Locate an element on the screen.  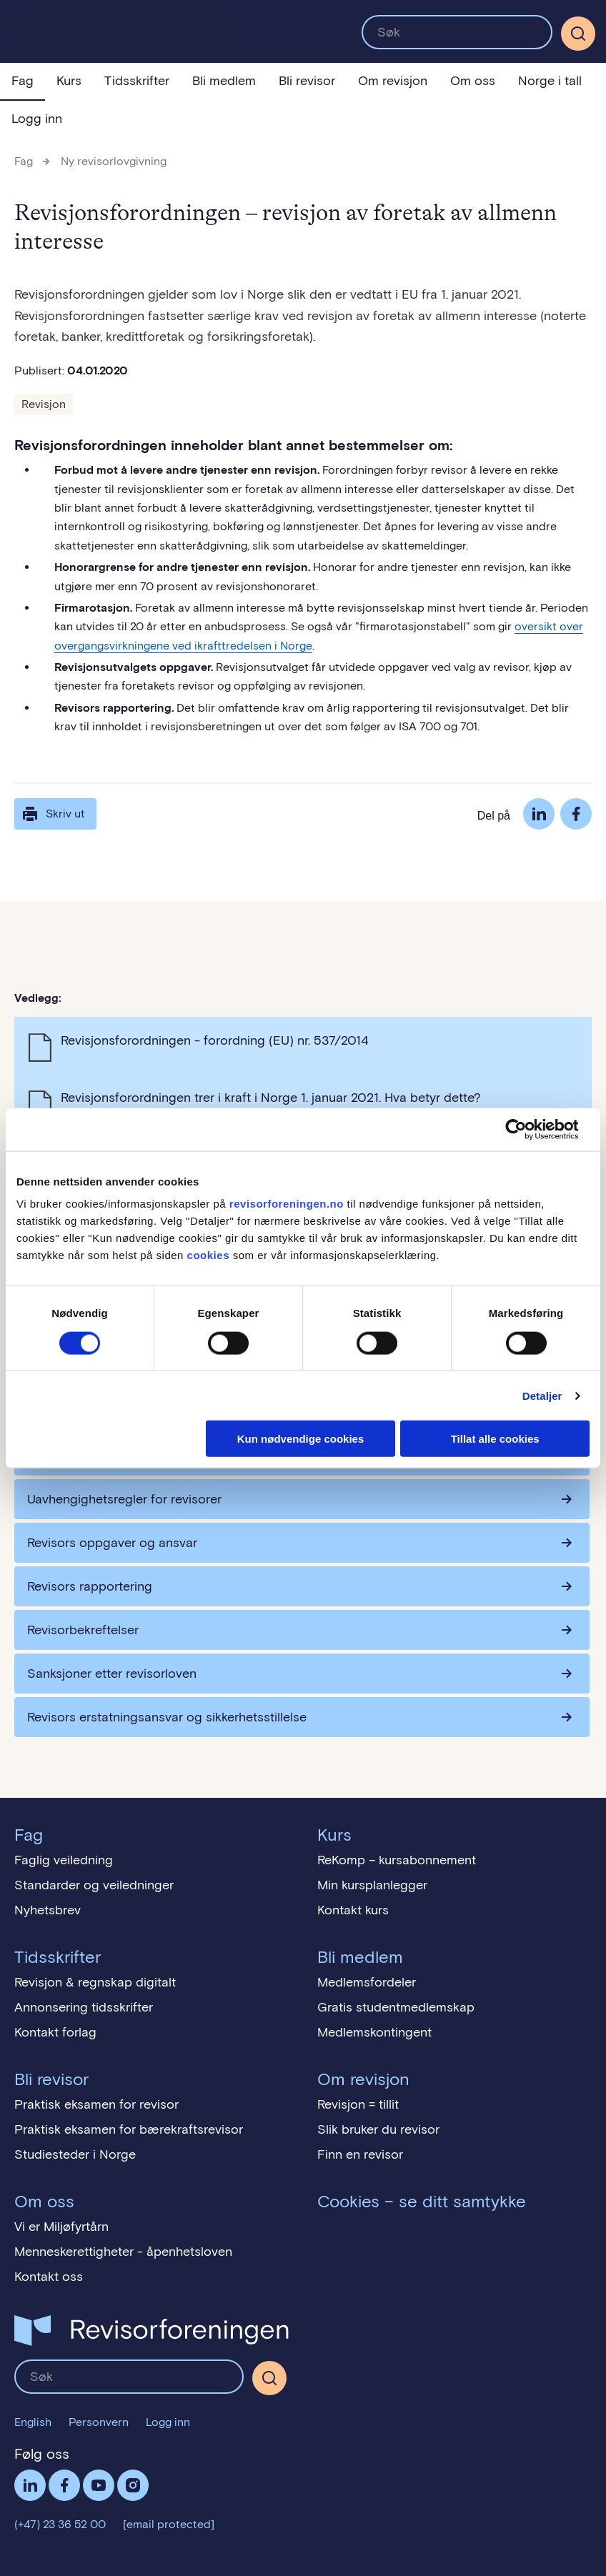
Standarder og veiledninger is located at coordinates (94, 1885).